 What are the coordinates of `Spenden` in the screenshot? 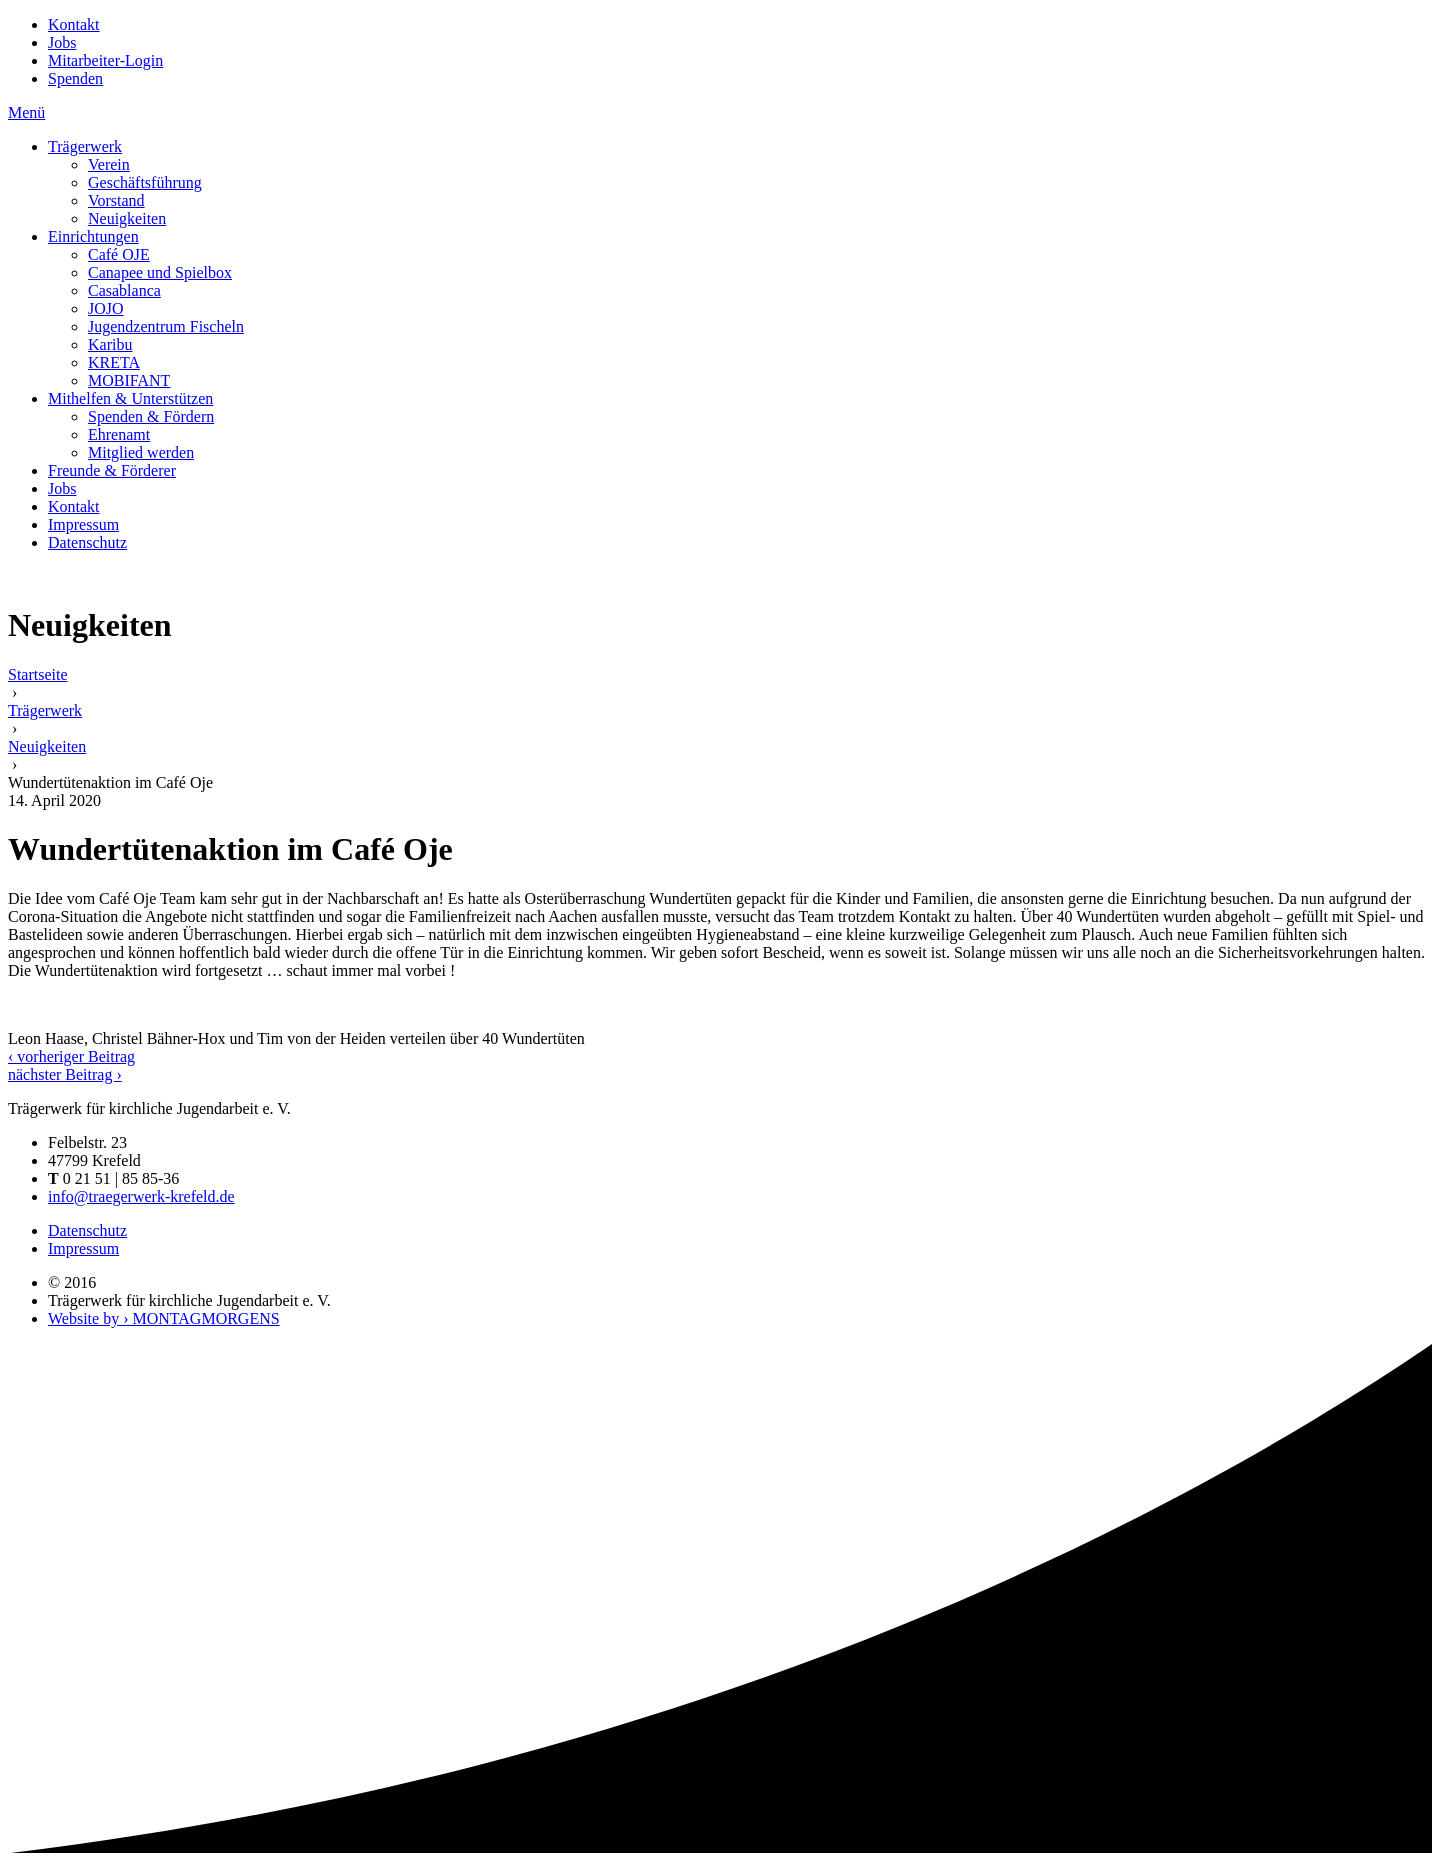 It's located at (75, 78).